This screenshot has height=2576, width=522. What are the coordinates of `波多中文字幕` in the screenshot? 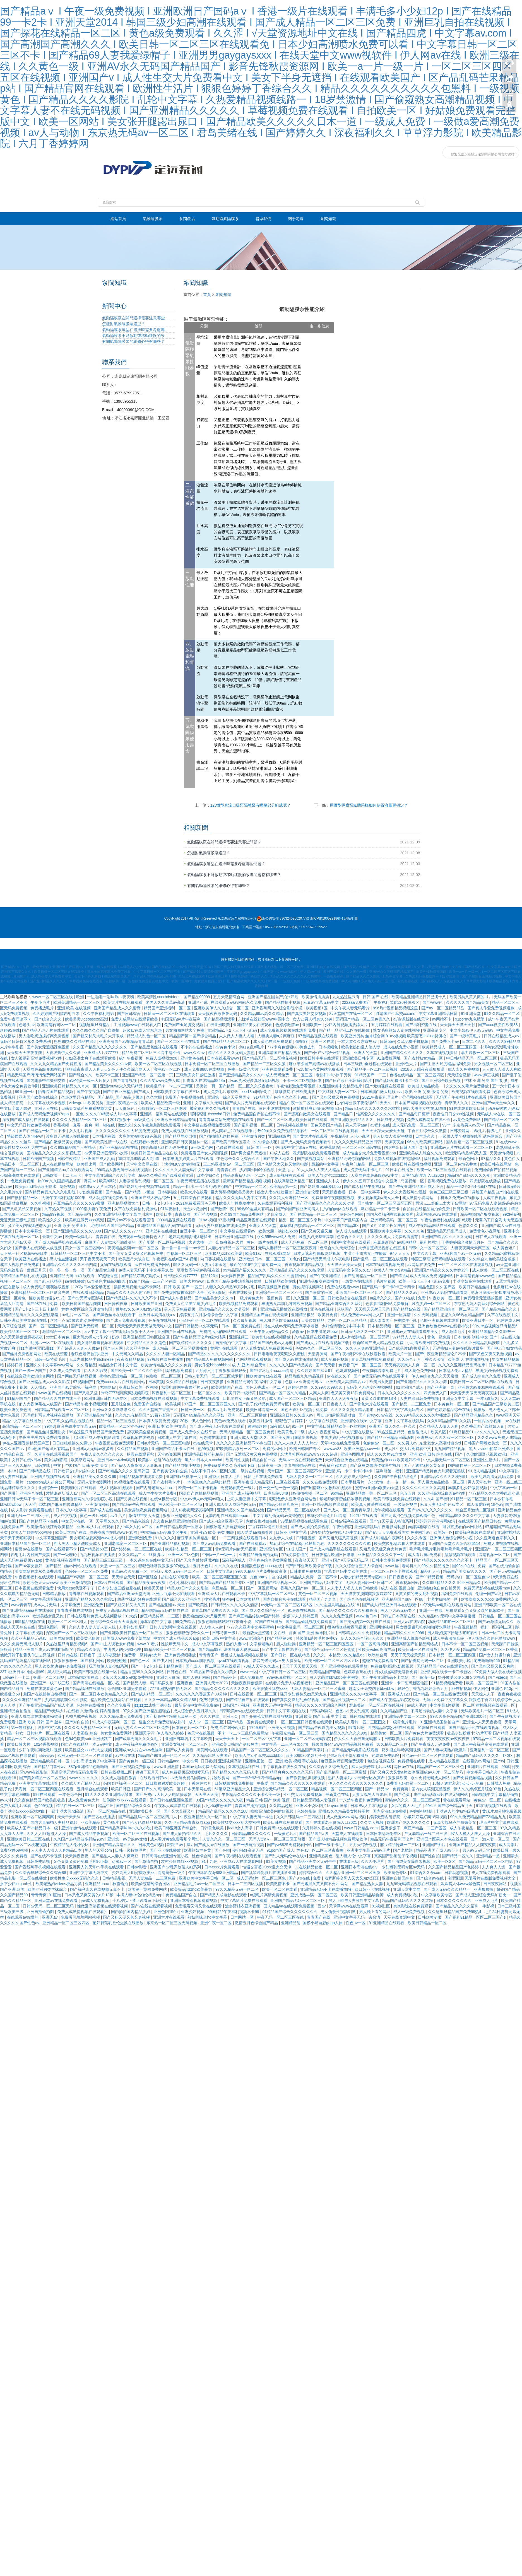 It's located at (49, 1727).